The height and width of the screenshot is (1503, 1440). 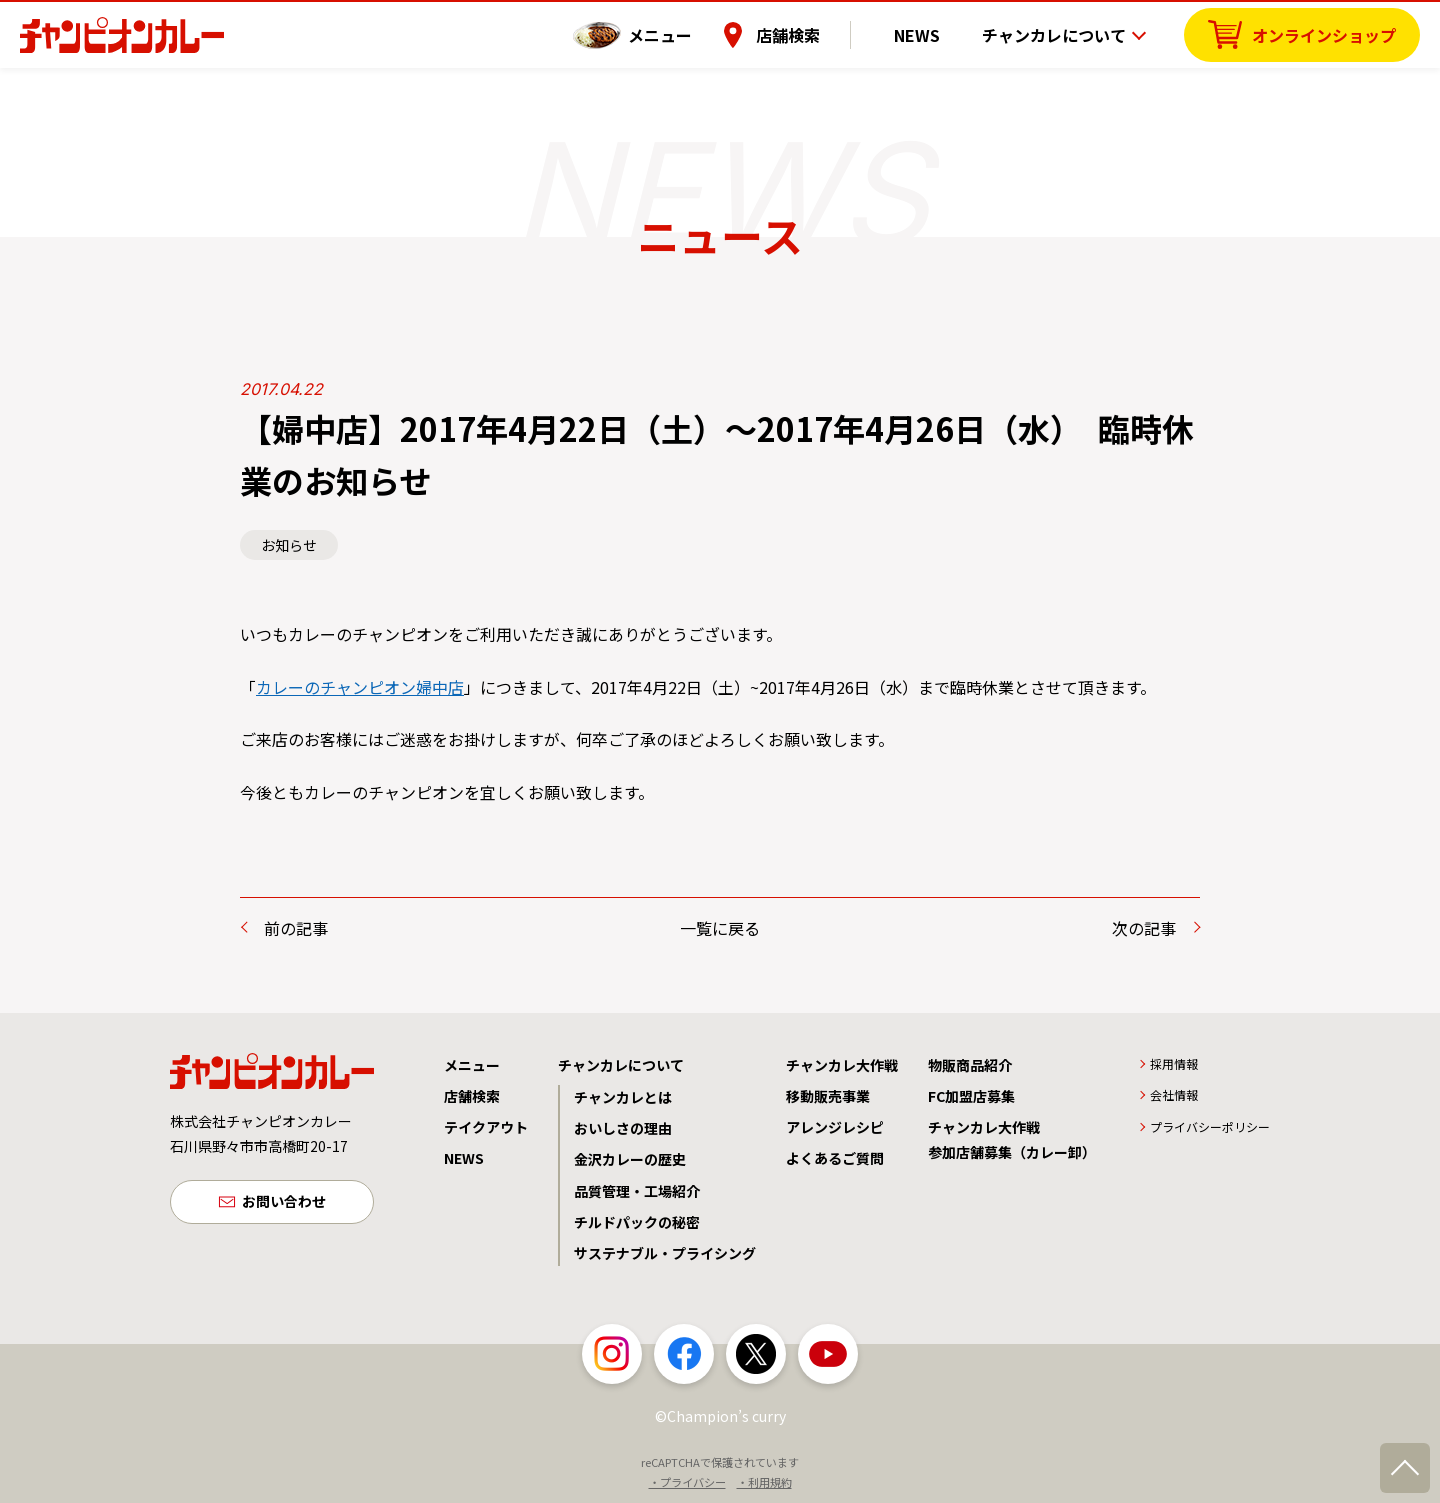 What do you see at coordinates (685, 35) in the screenshot?
I see `メニュー` at bounding box center [685, 35].